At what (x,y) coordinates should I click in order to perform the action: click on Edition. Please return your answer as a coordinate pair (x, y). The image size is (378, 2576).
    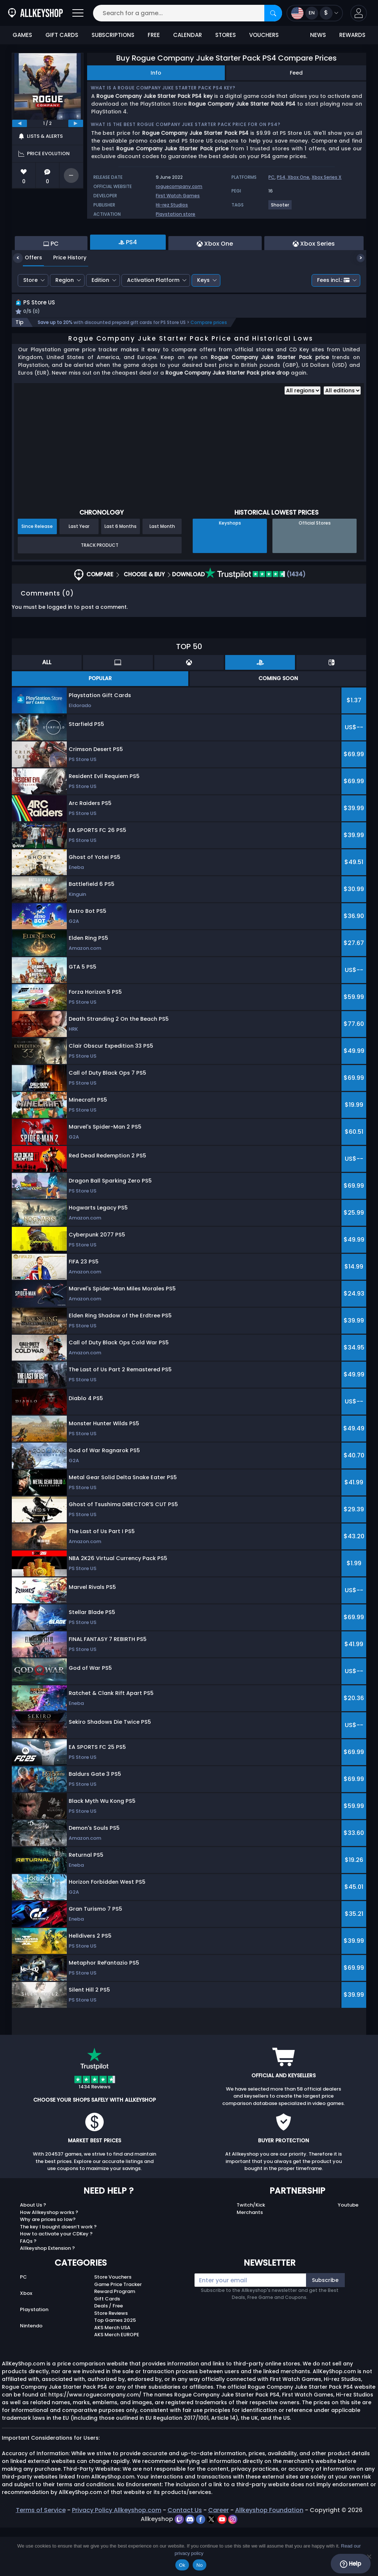
    Looking at the image, I should click on (100, 320).